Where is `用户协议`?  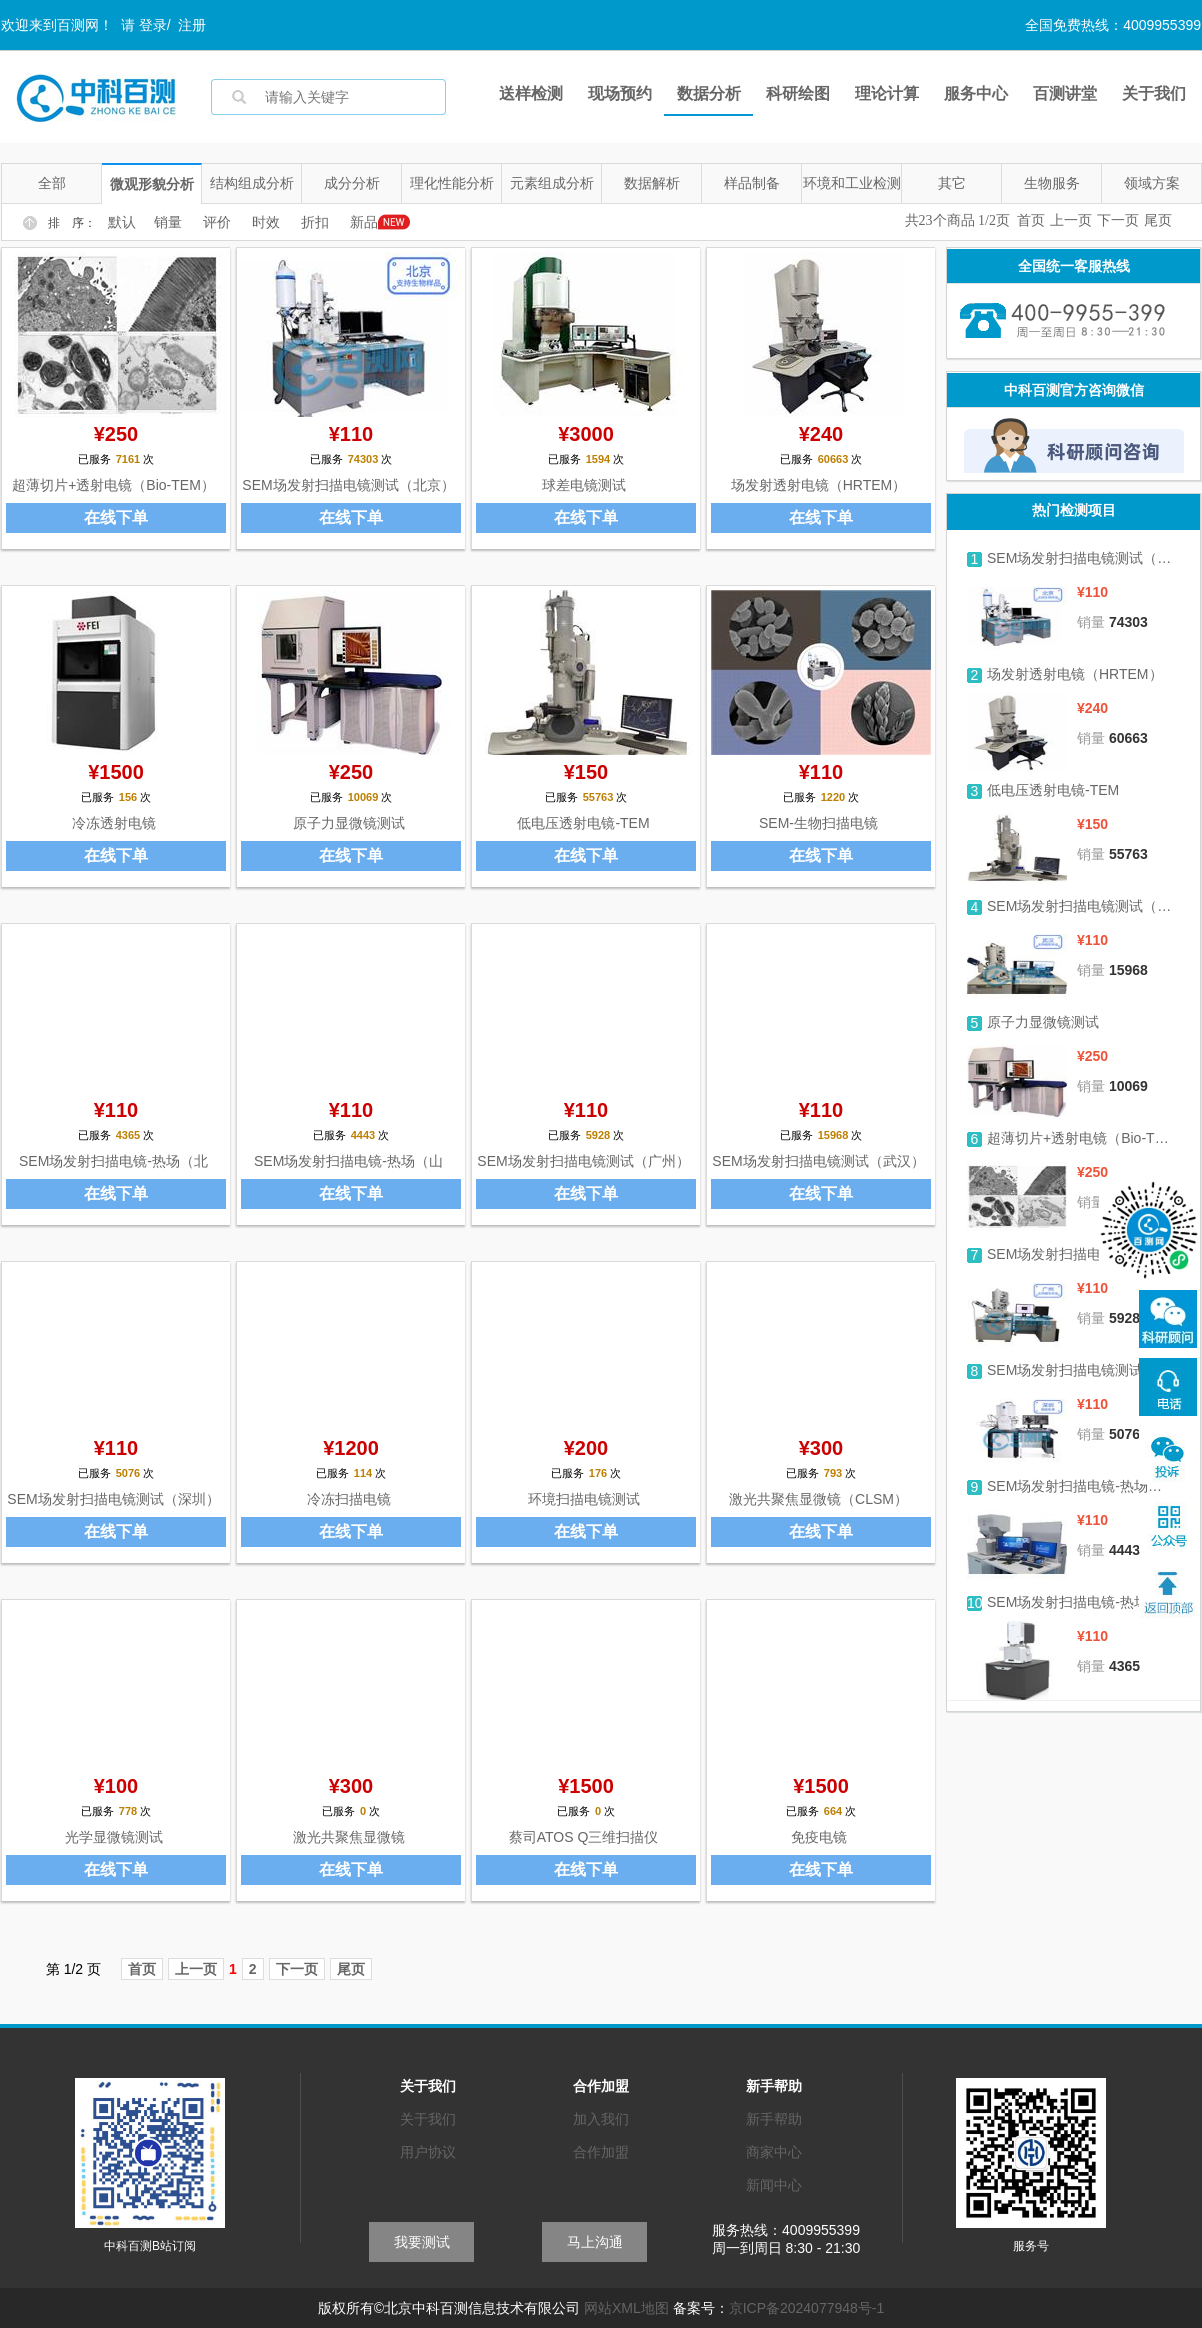 用户协议 is located at coordinates (428, 2152).